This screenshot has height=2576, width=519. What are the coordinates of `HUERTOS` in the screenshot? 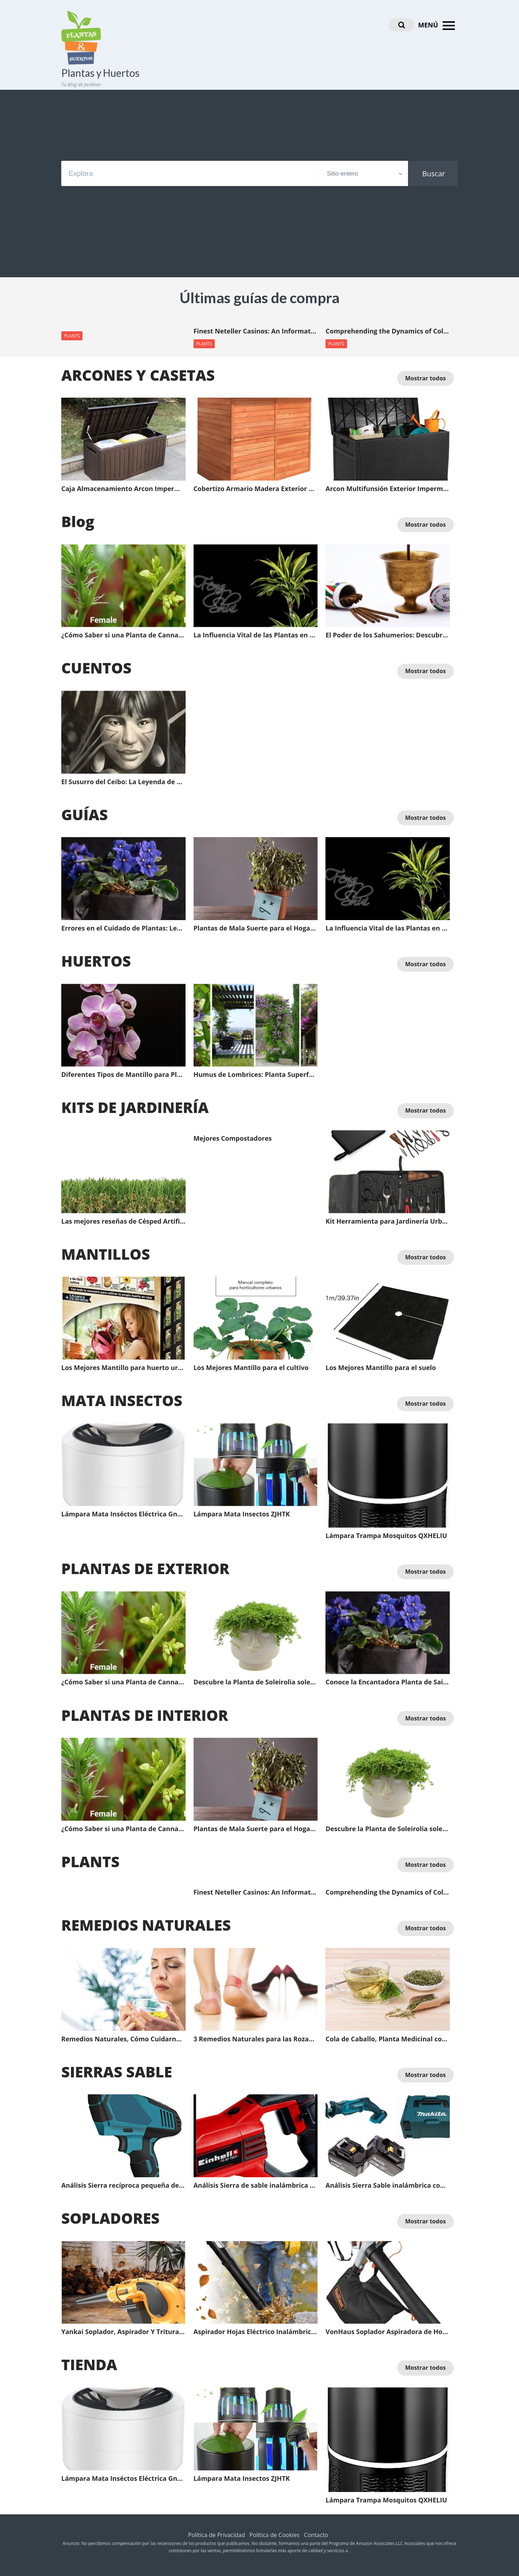 It's located at (96, 961).